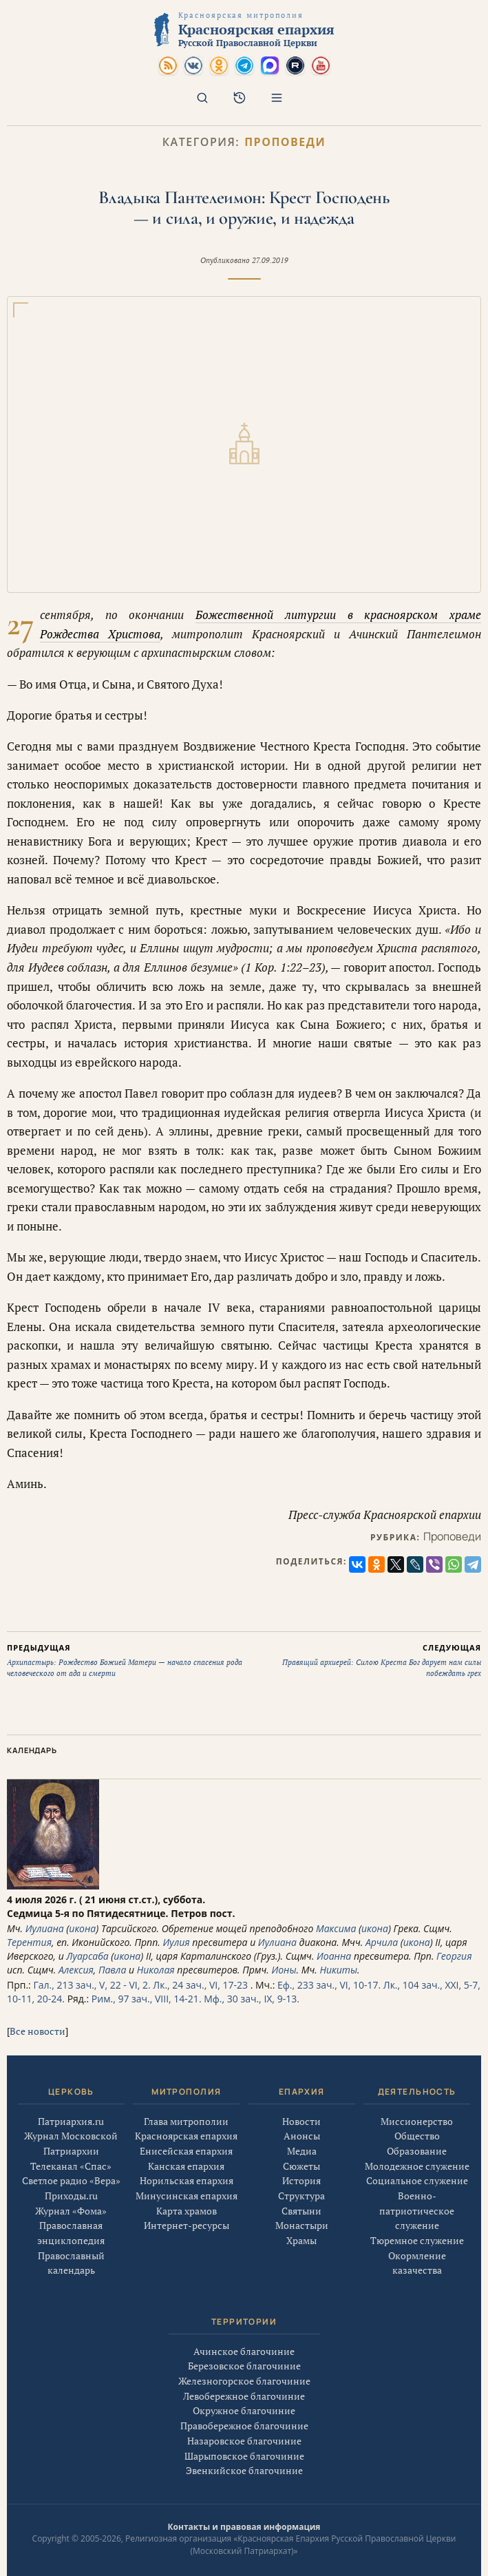 Image resolution: width=488 pixels, height=2576 pixels. I want to click on Все новости, so click(37, 2031).